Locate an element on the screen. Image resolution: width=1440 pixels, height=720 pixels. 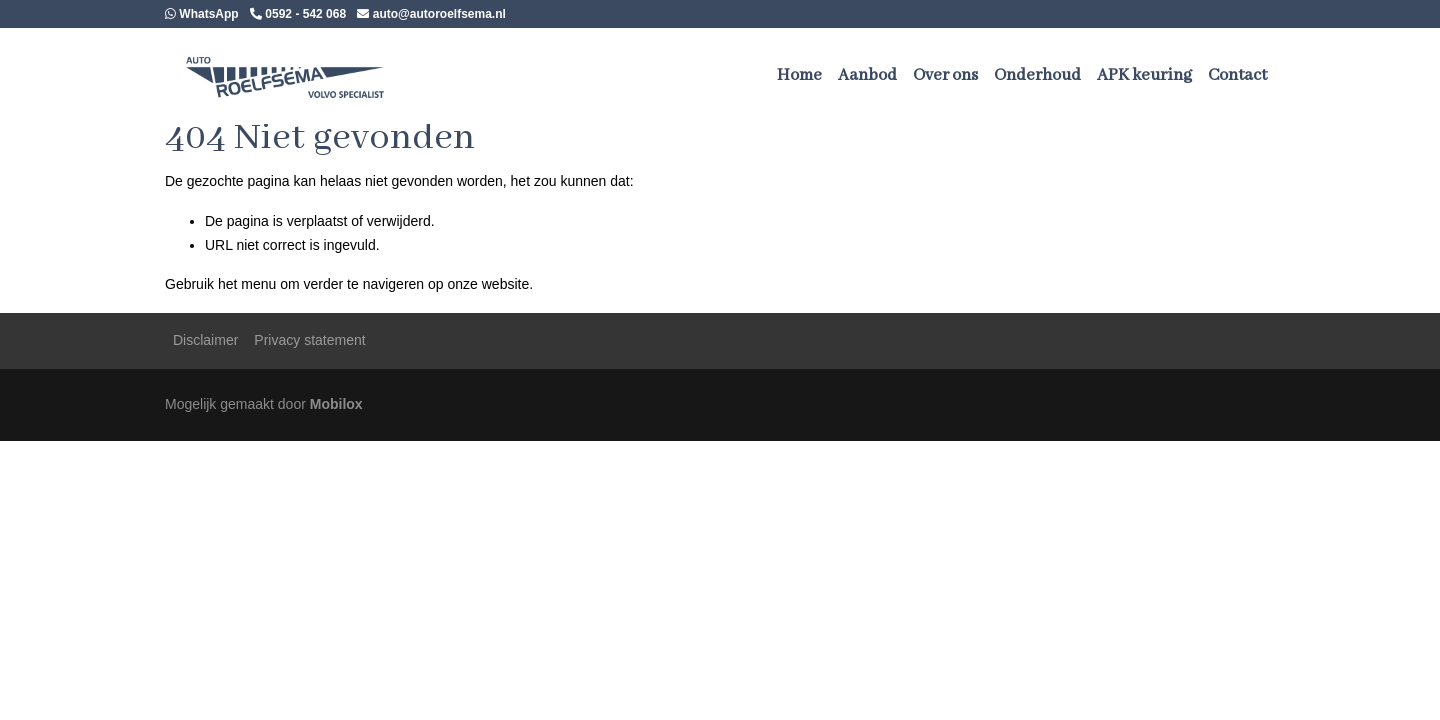
Contact is located at coordinates (1237, 75).